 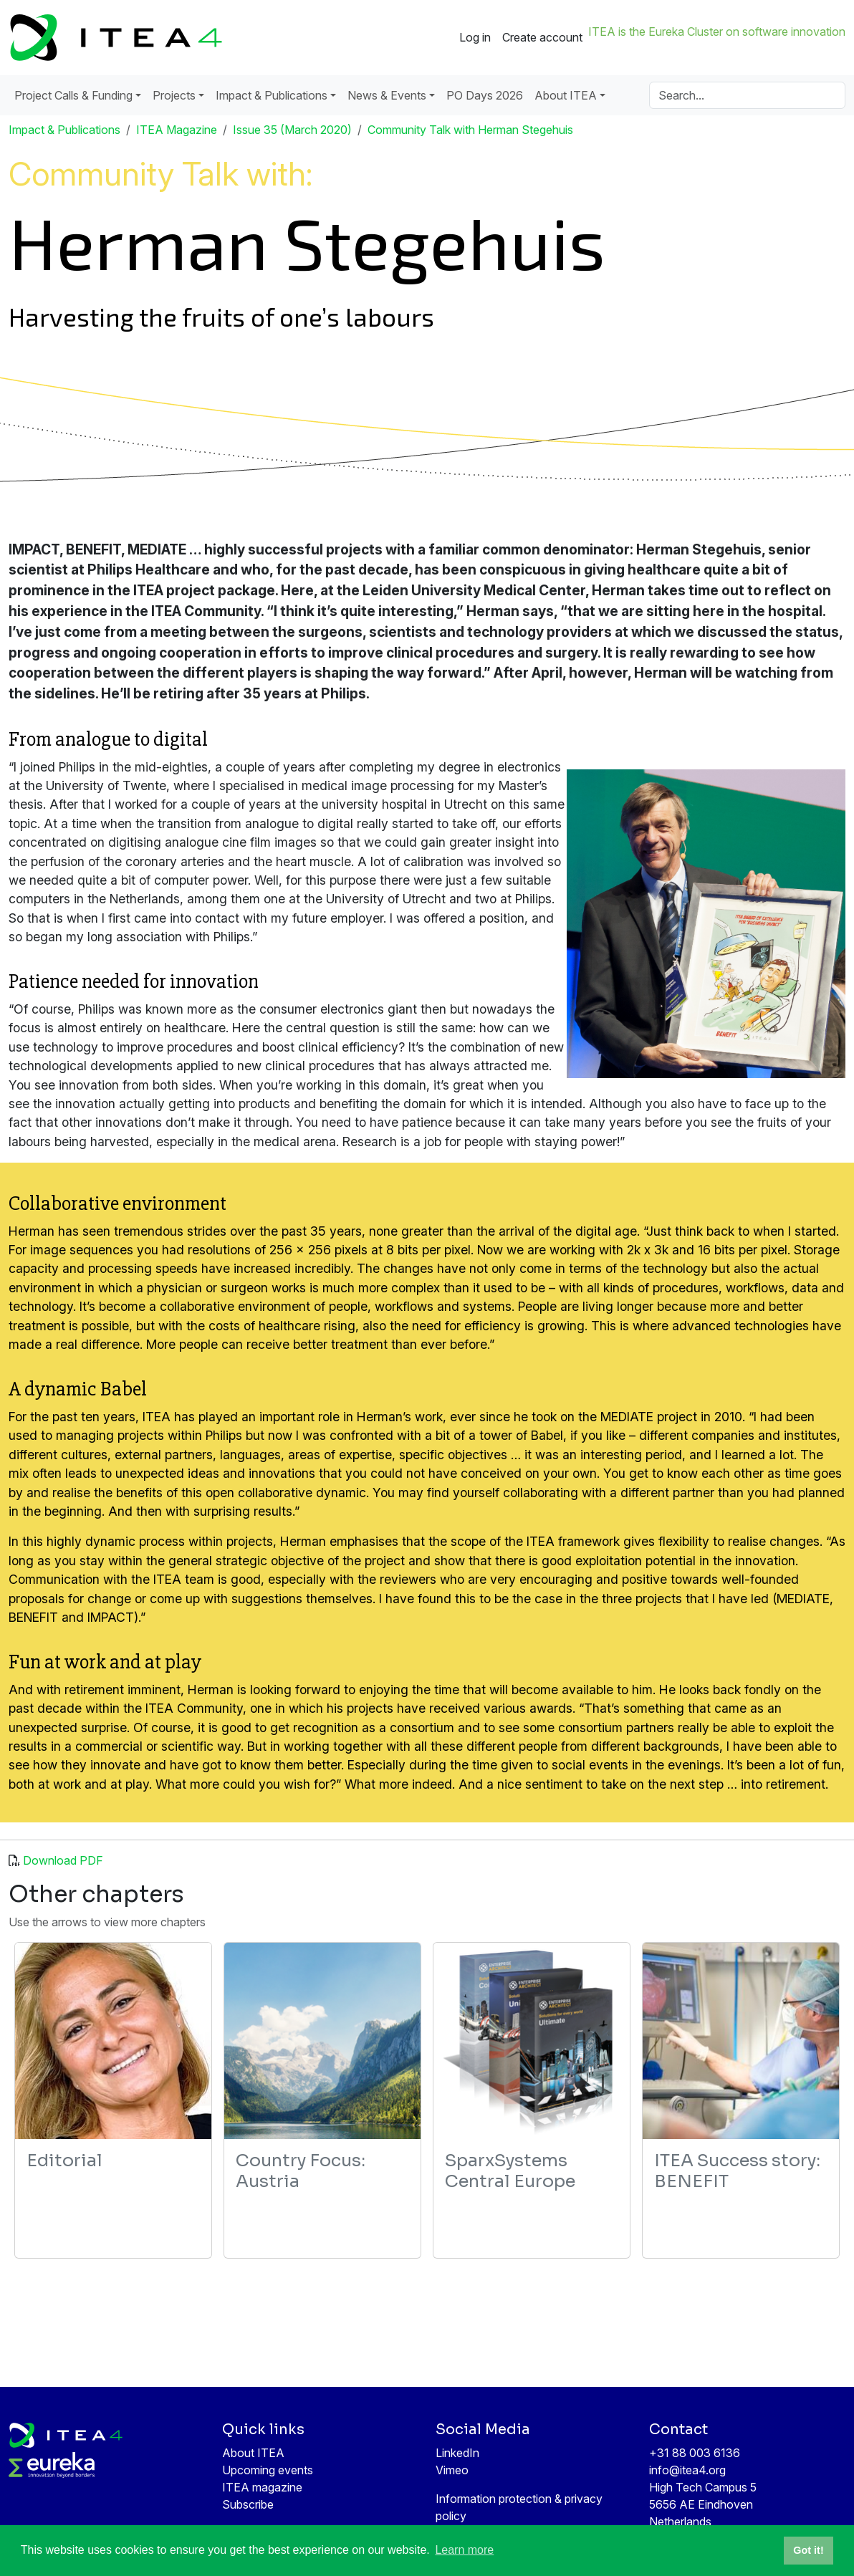 What do you see at coordinates (475, 37) in the screenshot?
I see `Log in` at bounding box center [475, 37].